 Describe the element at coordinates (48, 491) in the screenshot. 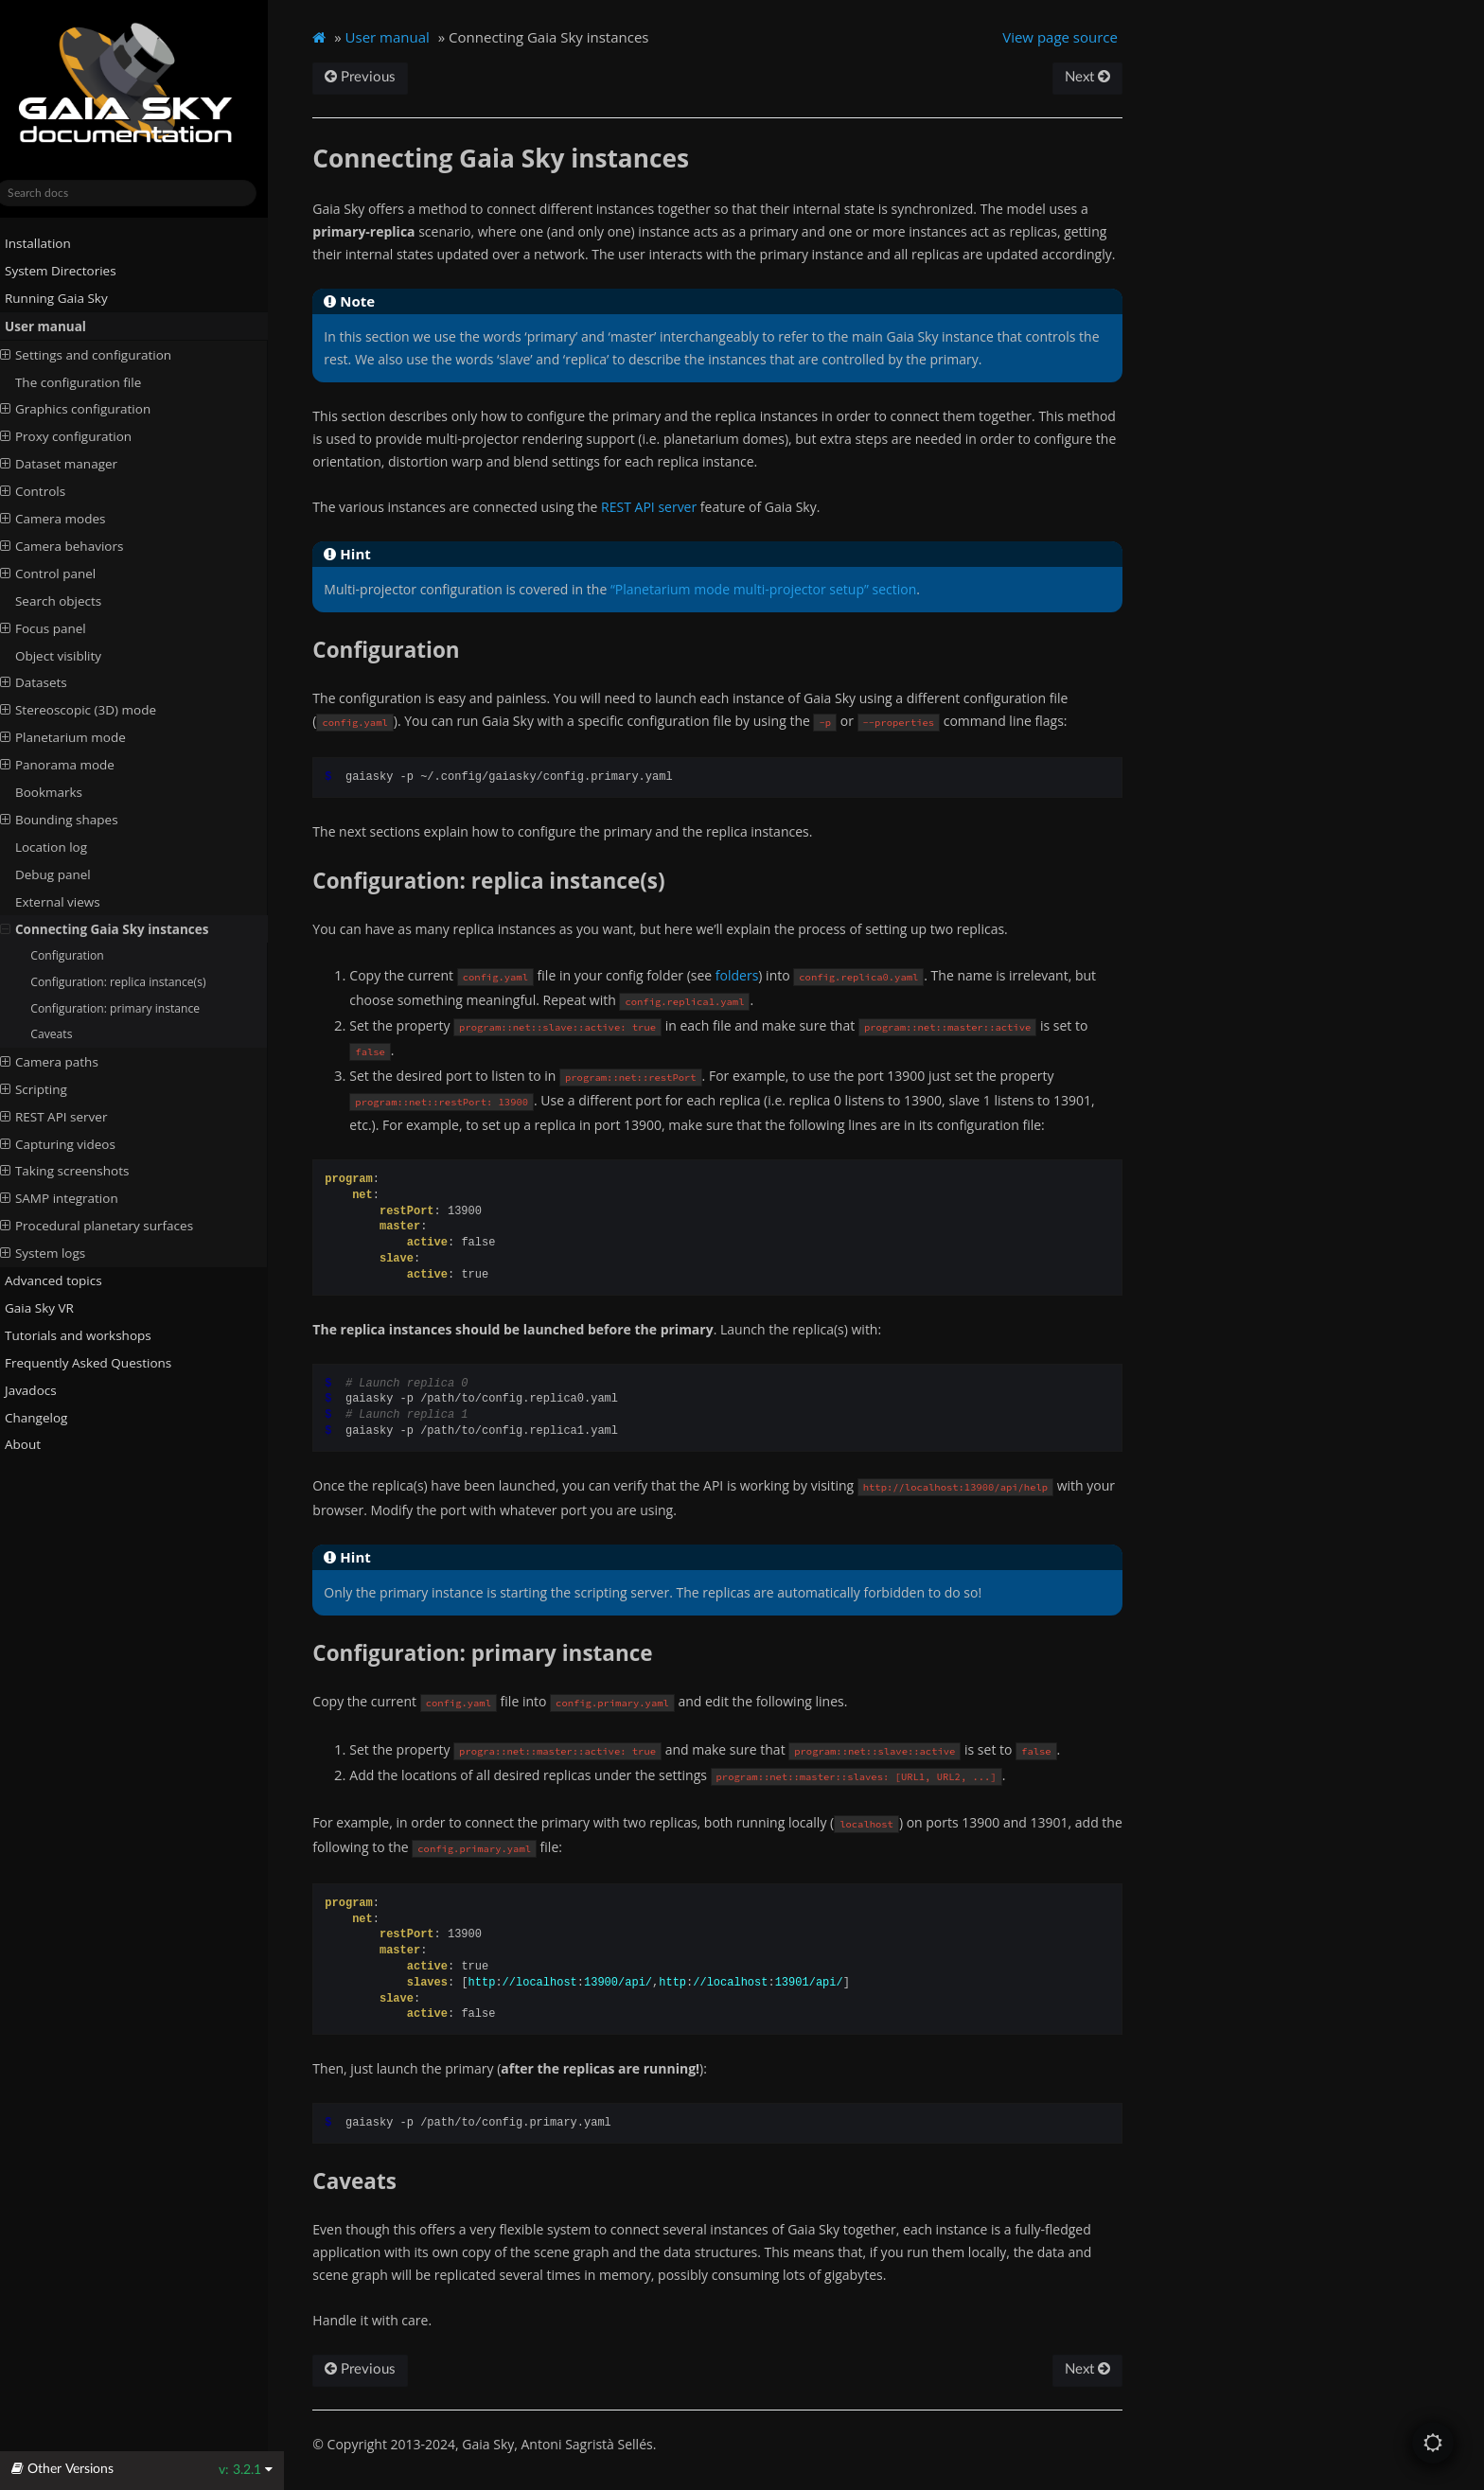

I see `Controls` at that location.